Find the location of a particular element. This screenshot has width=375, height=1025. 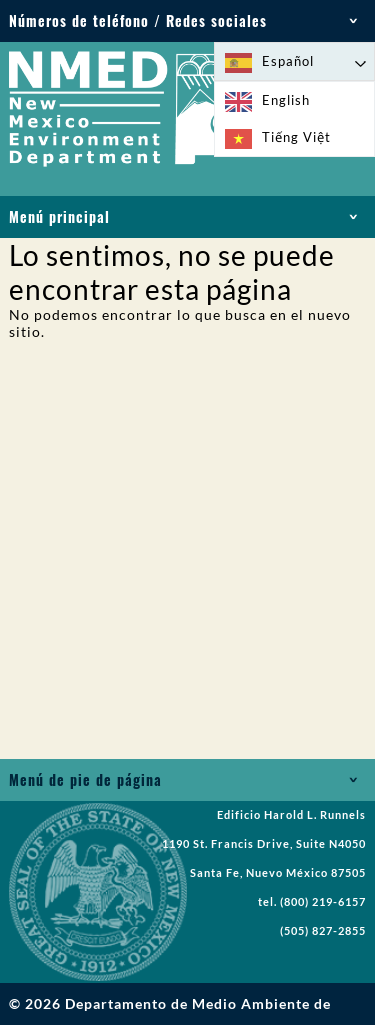

(800) 219-6157 is located at coordinates (323, 902).